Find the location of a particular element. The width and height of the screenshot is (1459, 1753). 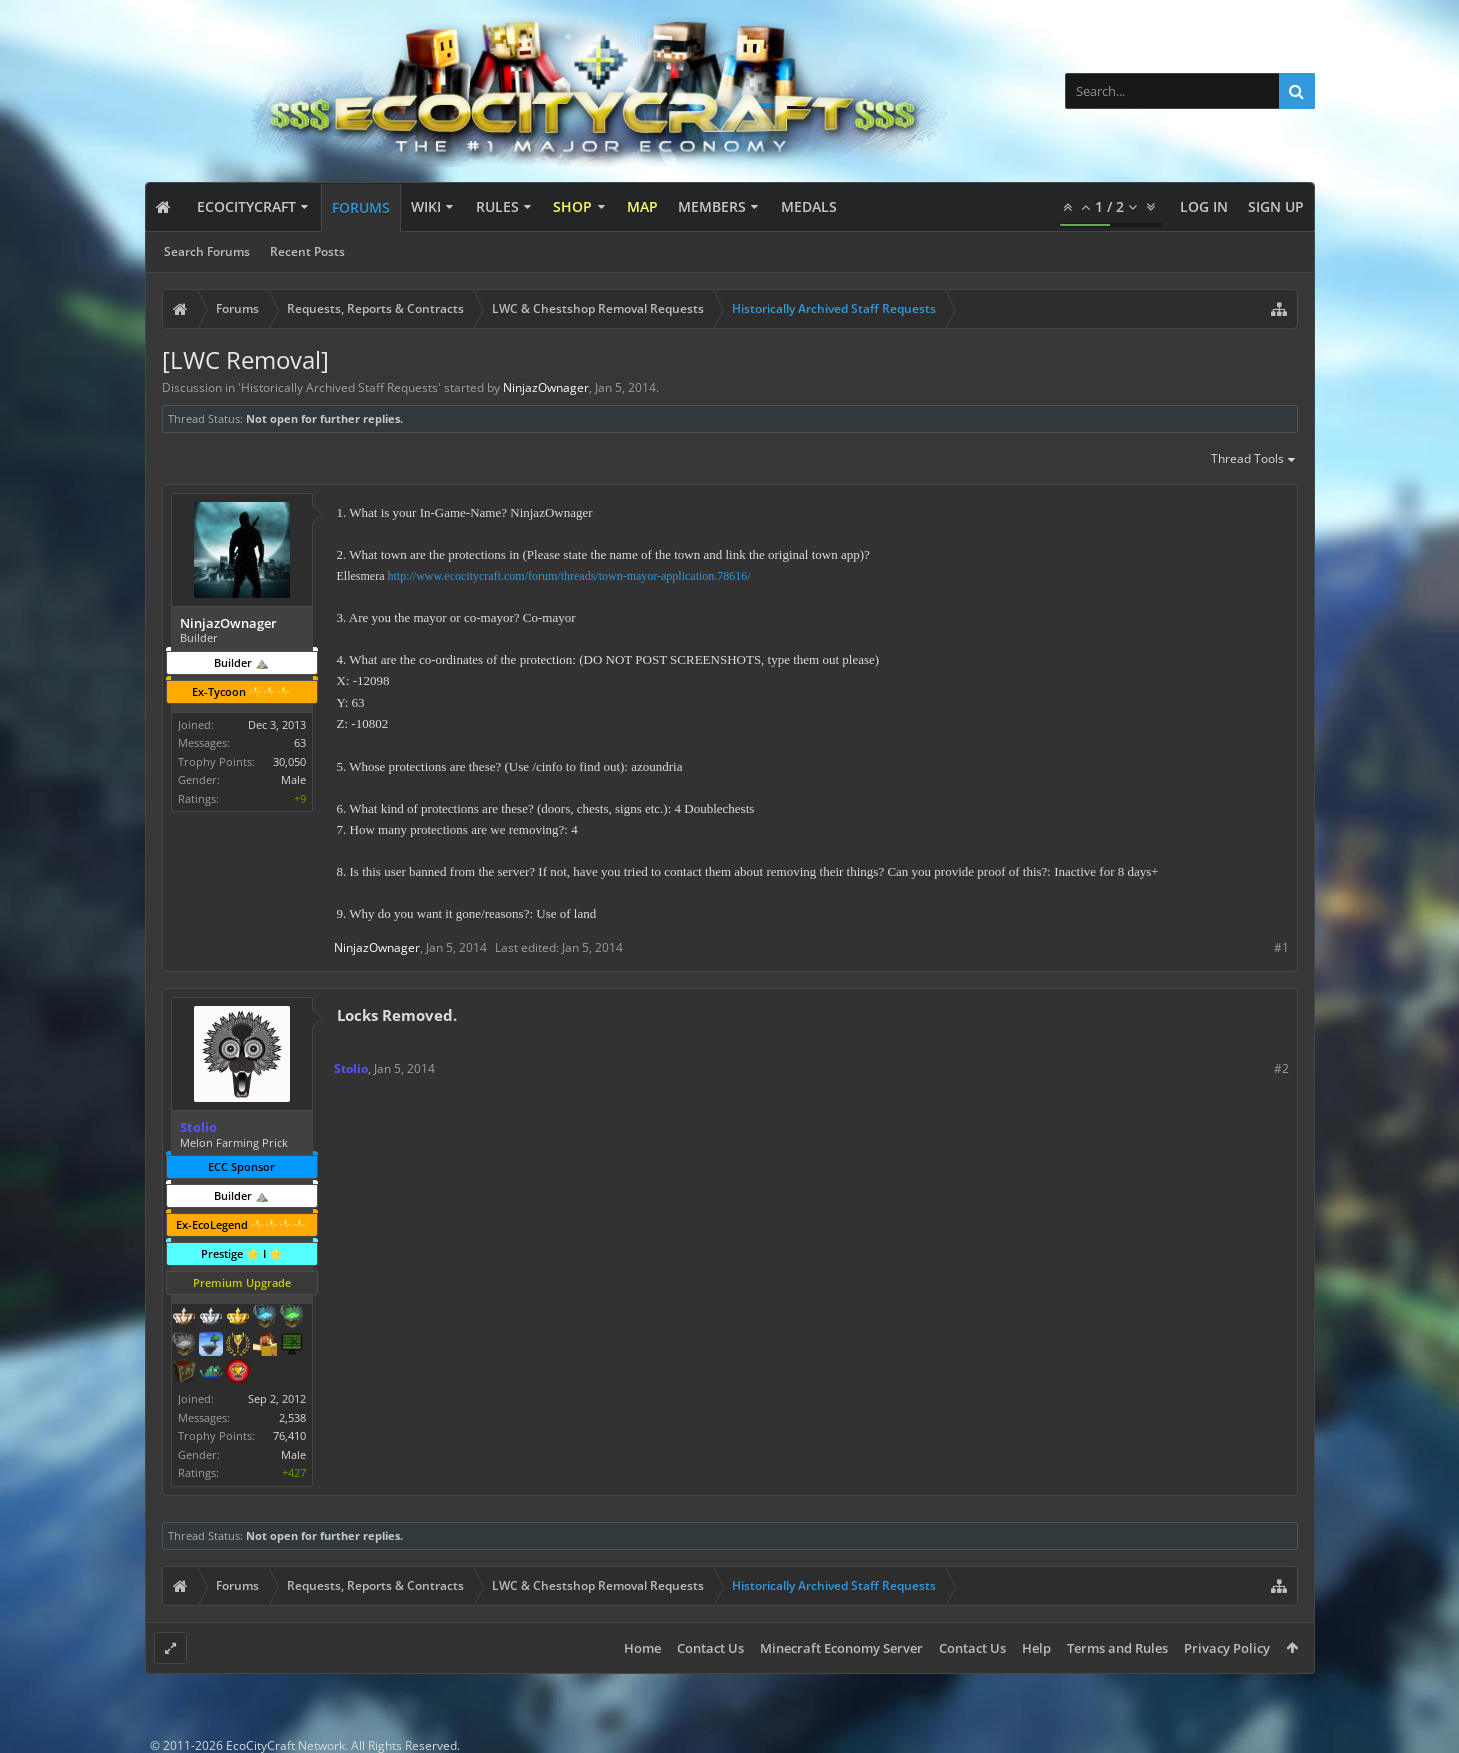

Terms and Rules is located at coordinates (1117, 1648).